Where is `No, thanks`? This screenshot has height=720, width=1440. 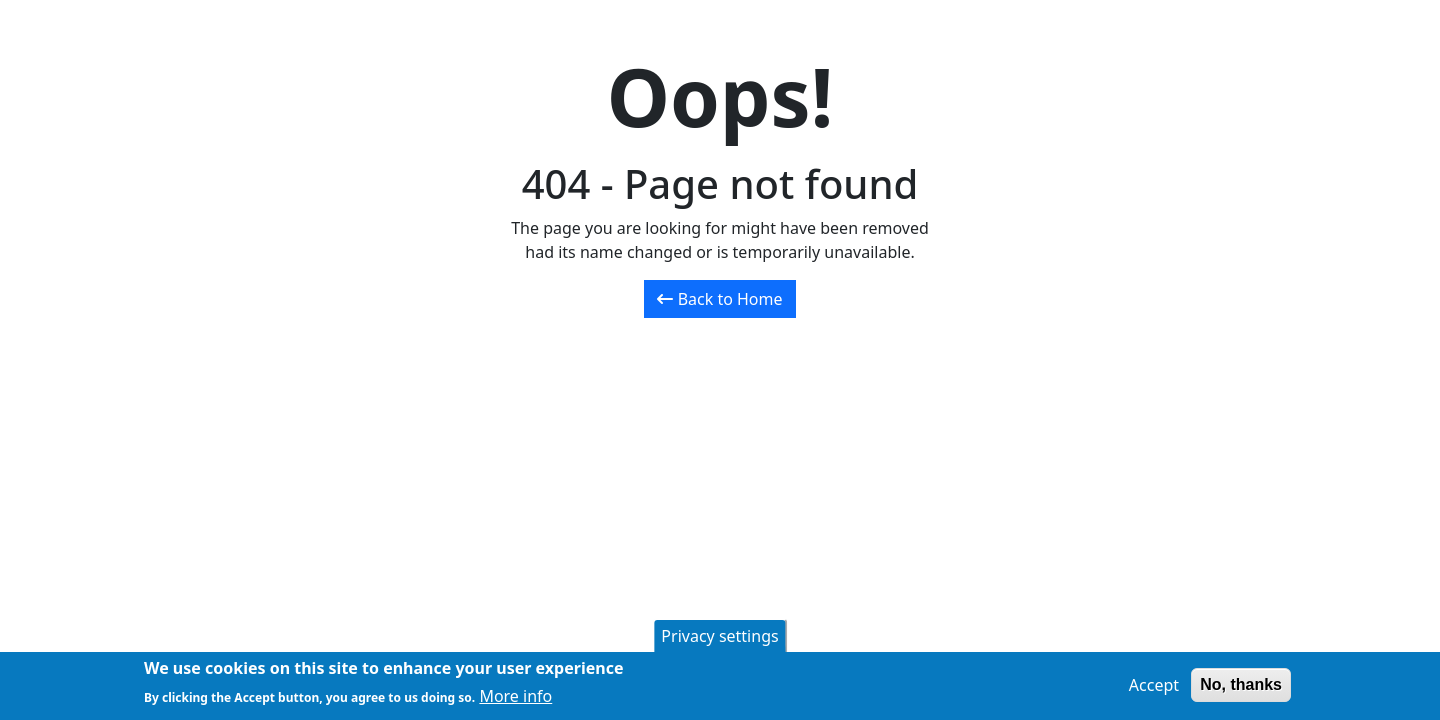
No, thanks is located at coordinates (1241, 687).